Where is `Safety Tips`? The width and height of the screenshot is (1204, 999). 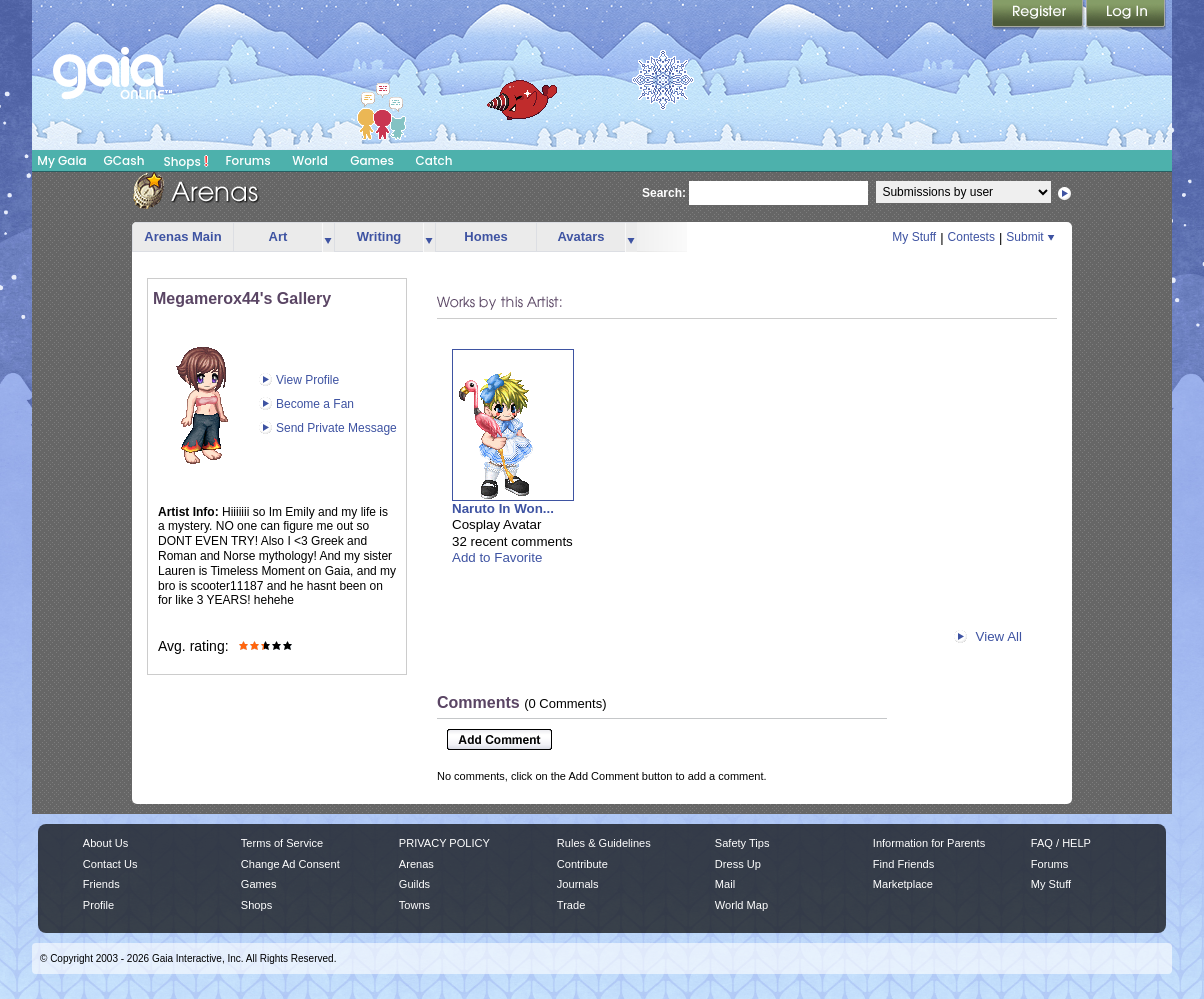 Safety Tips is located at coordinates (742, 843).